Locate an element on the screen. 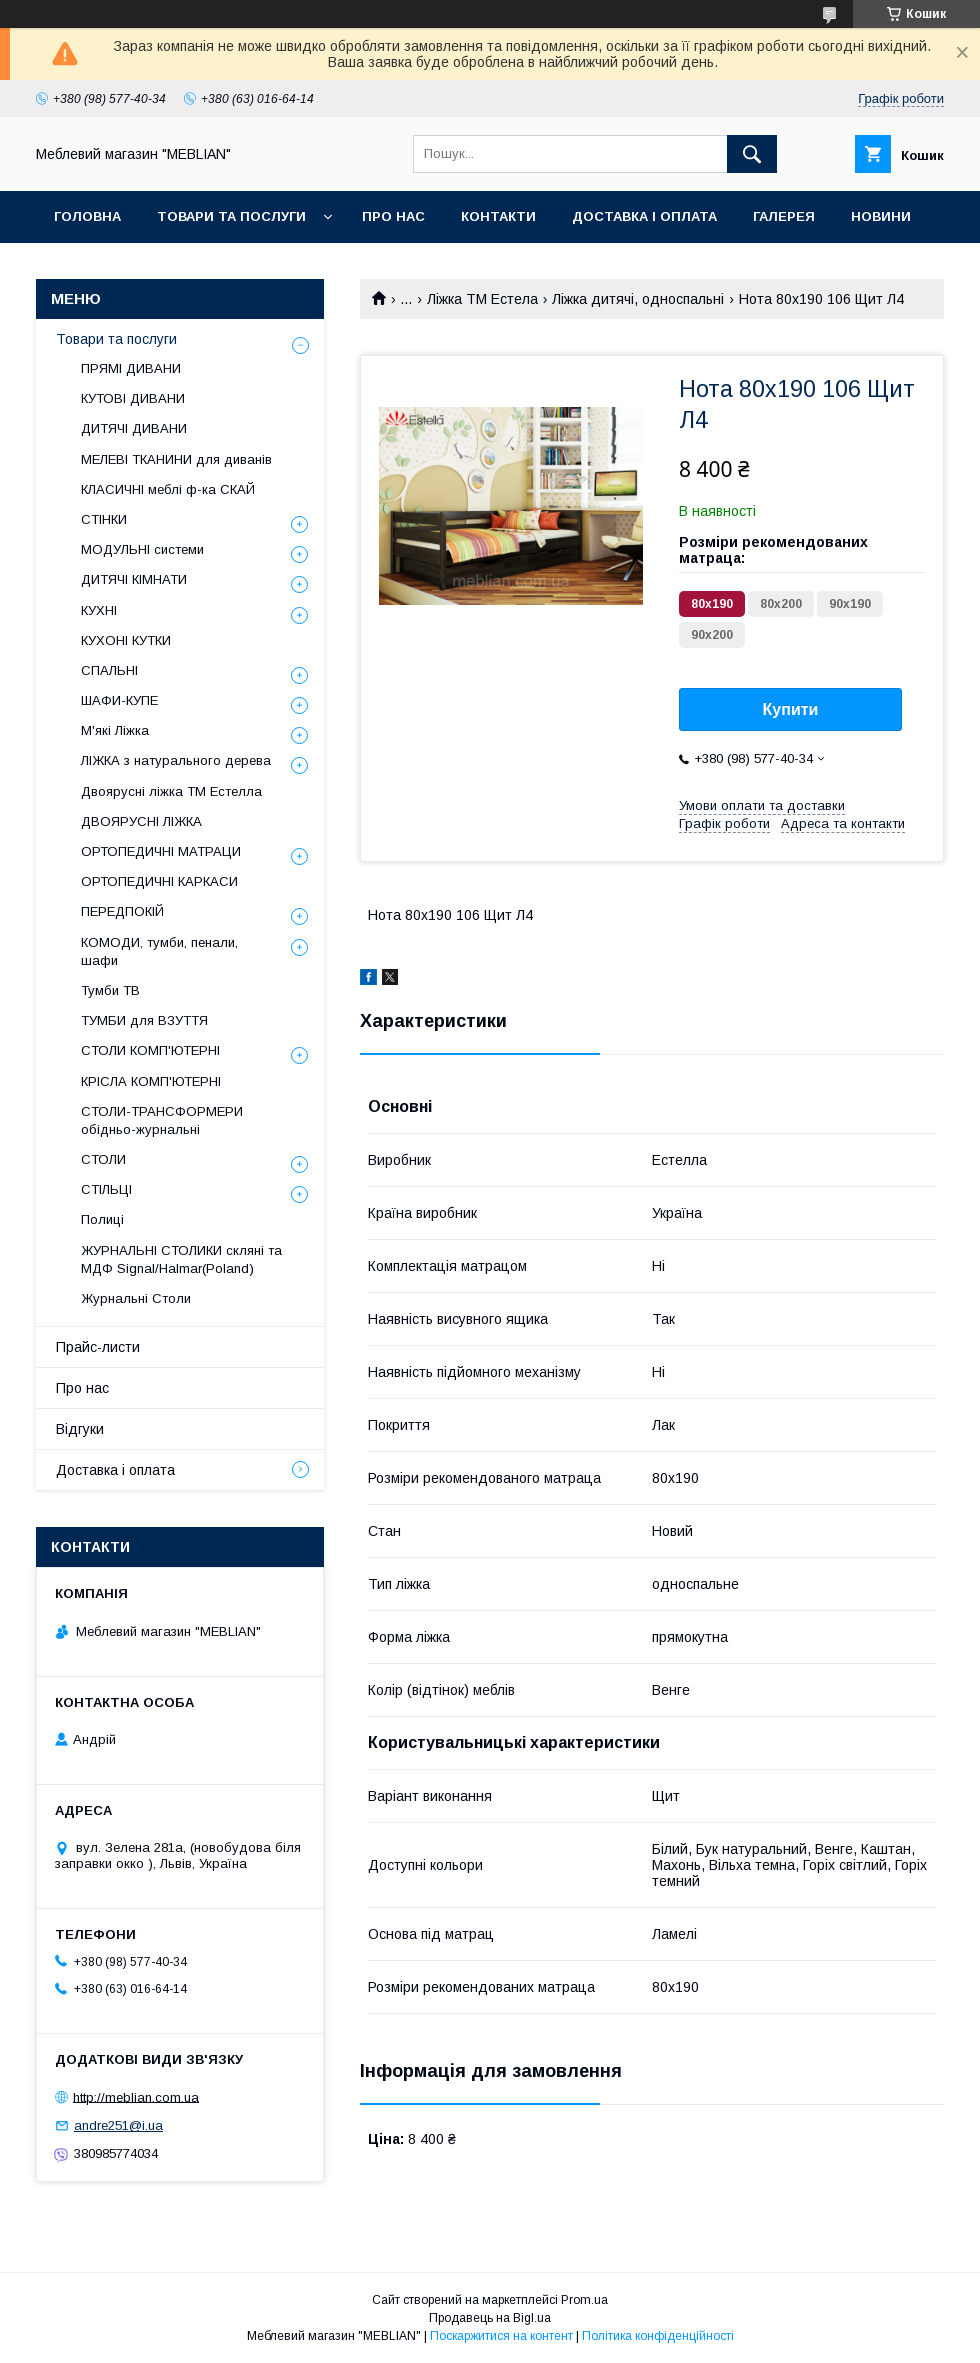 The image size is (980, 2363). МОДУЛЬНІ системи is located at coordinates (142, 549).